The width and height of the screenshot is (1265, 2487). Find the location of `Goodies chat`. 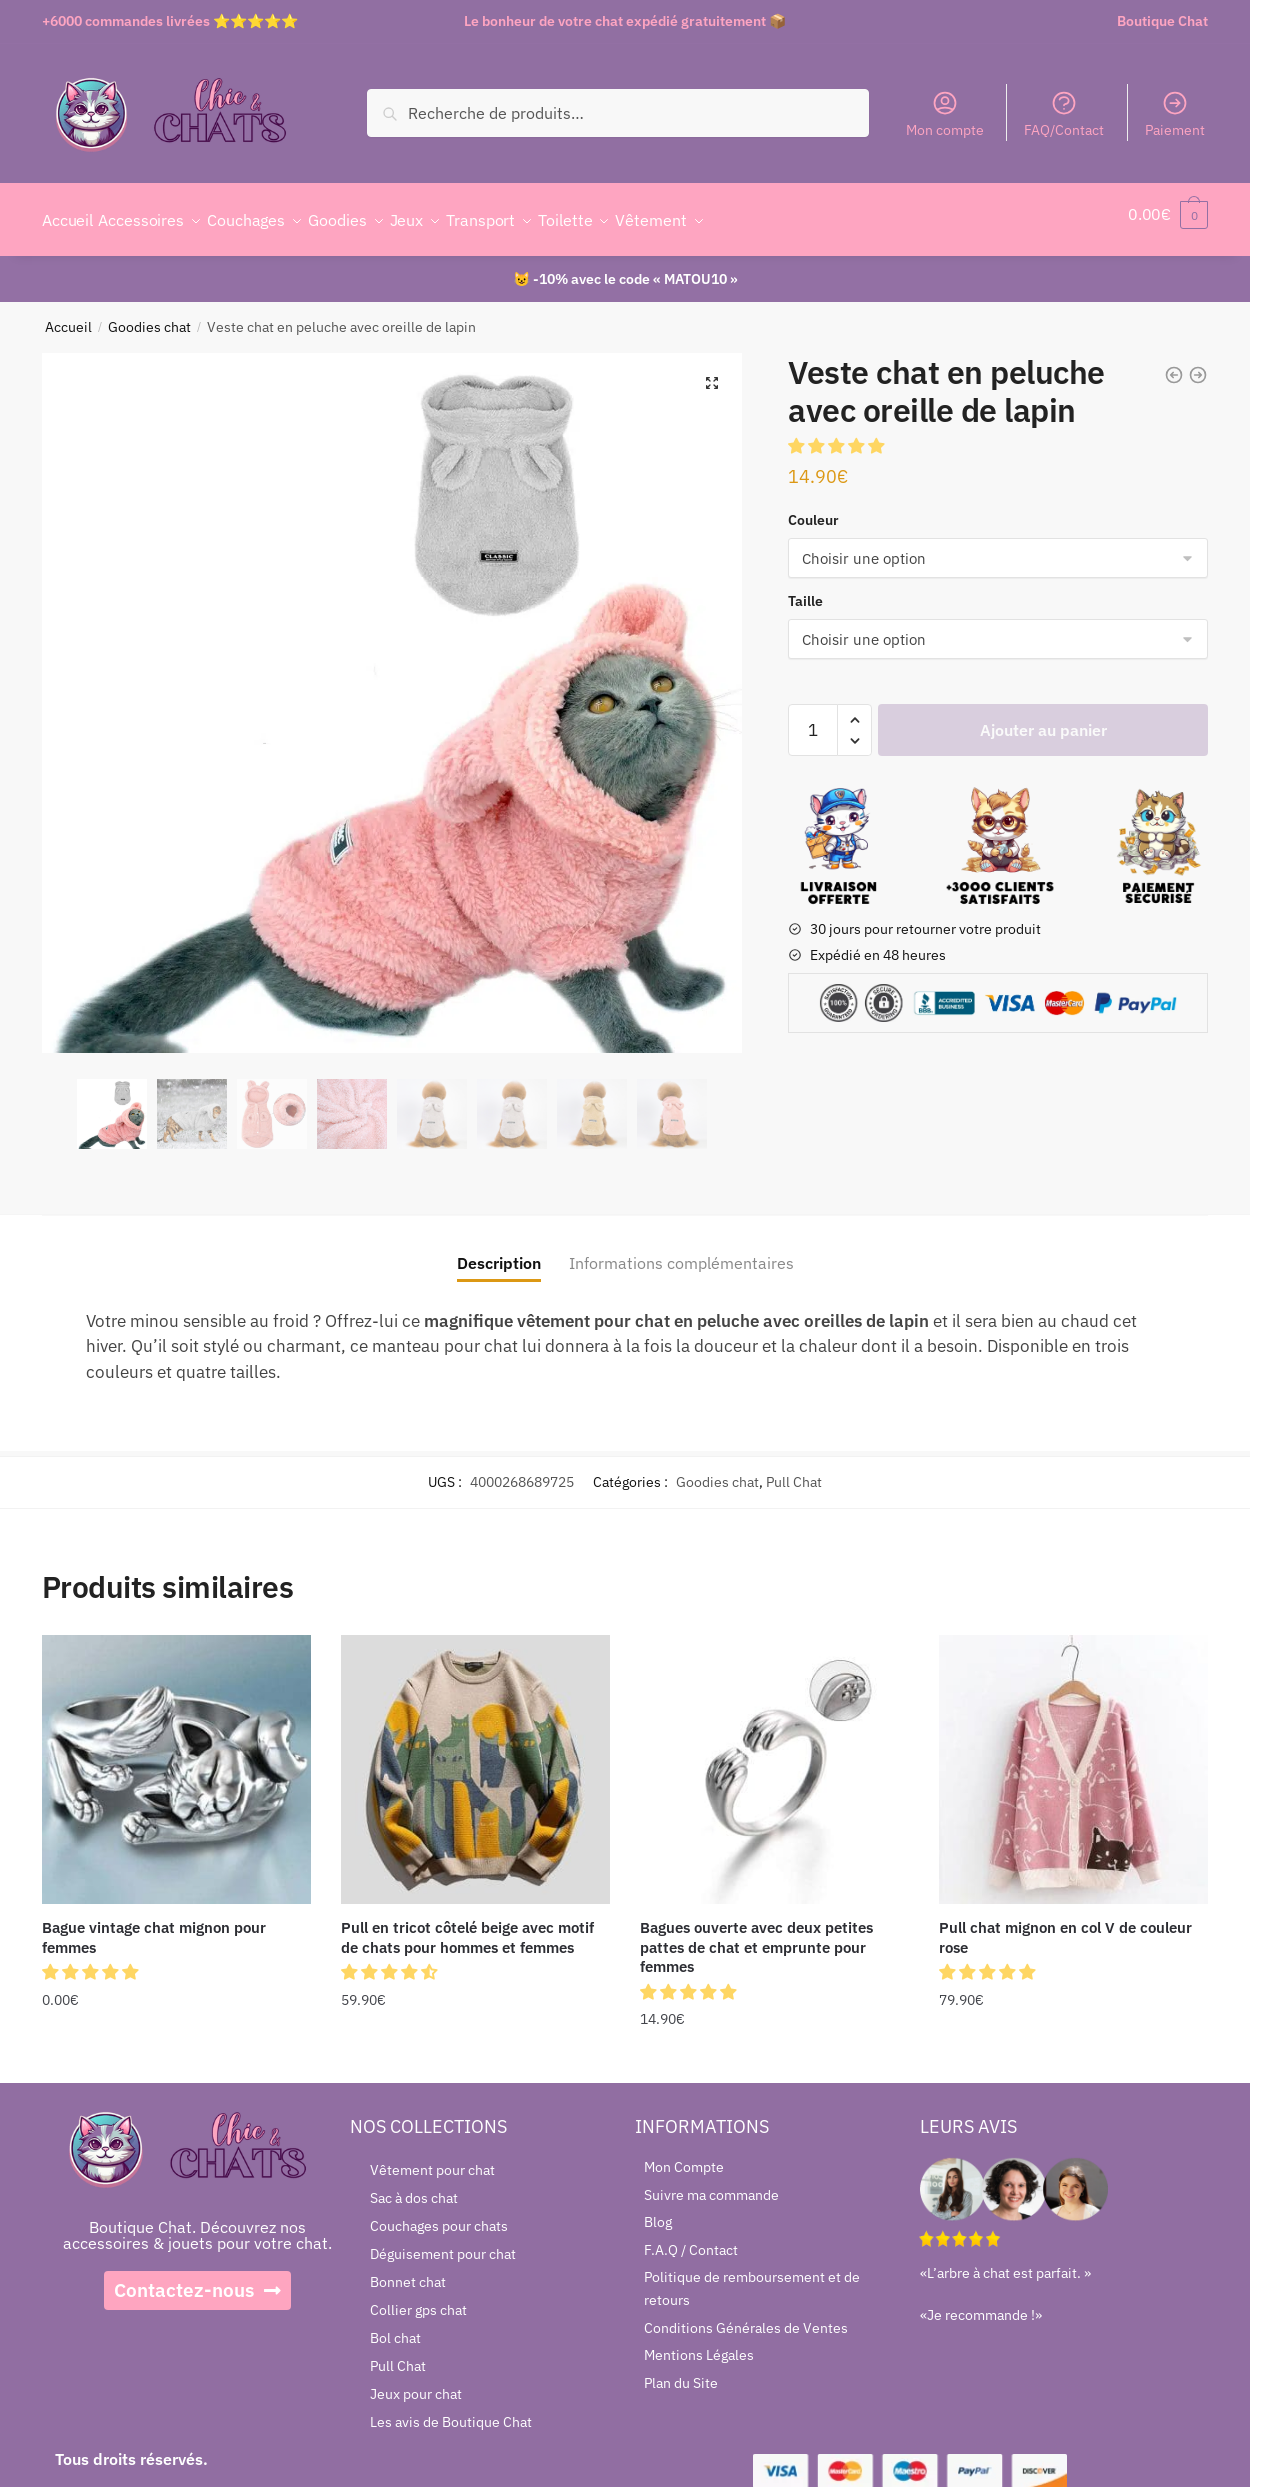

Goodies chat is located at coordinates (149, 315).